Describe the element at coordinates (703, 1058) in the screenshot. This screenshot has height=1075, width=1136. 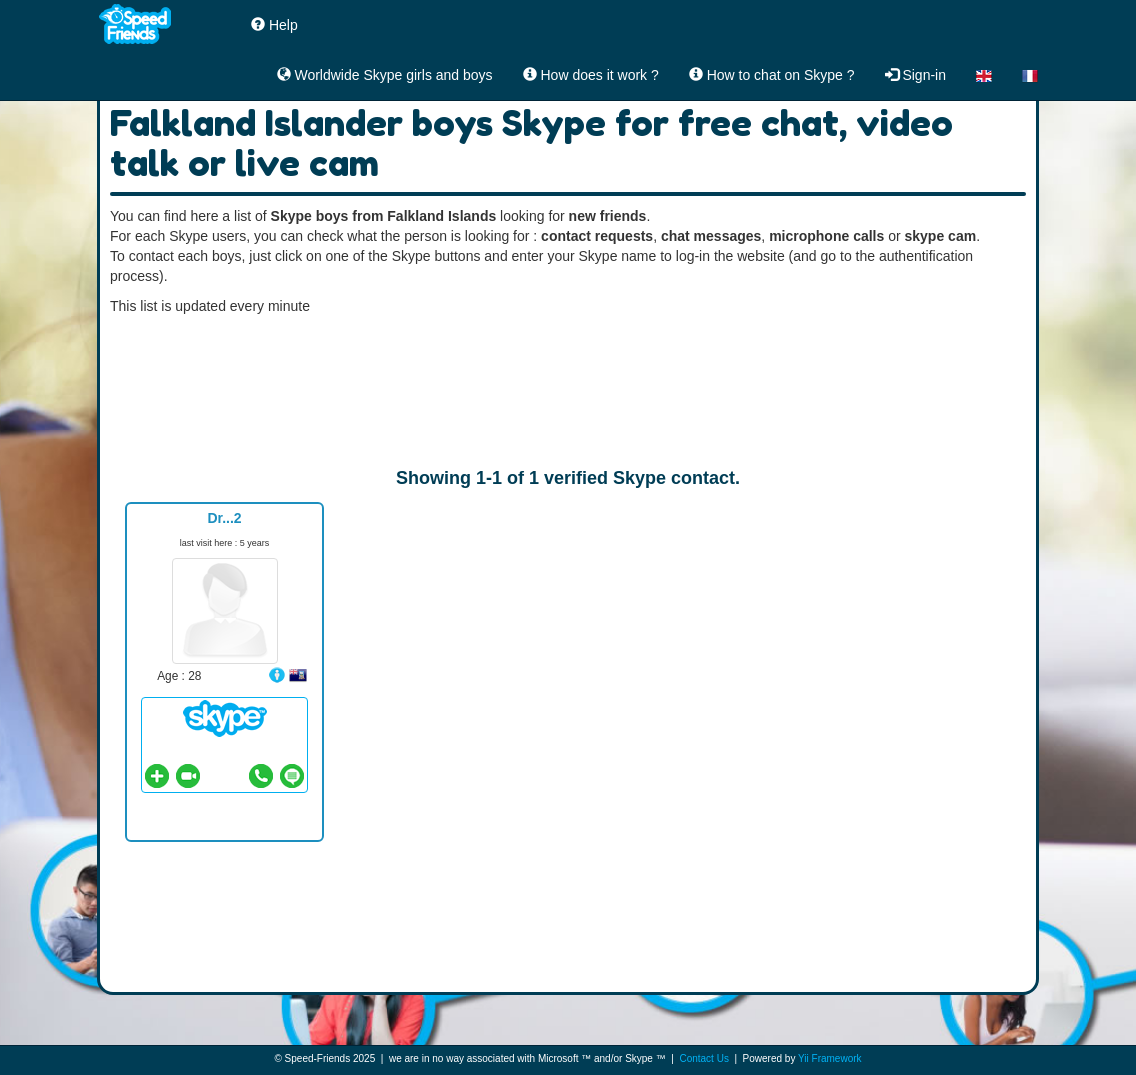
I see `Contact Us` at that location.